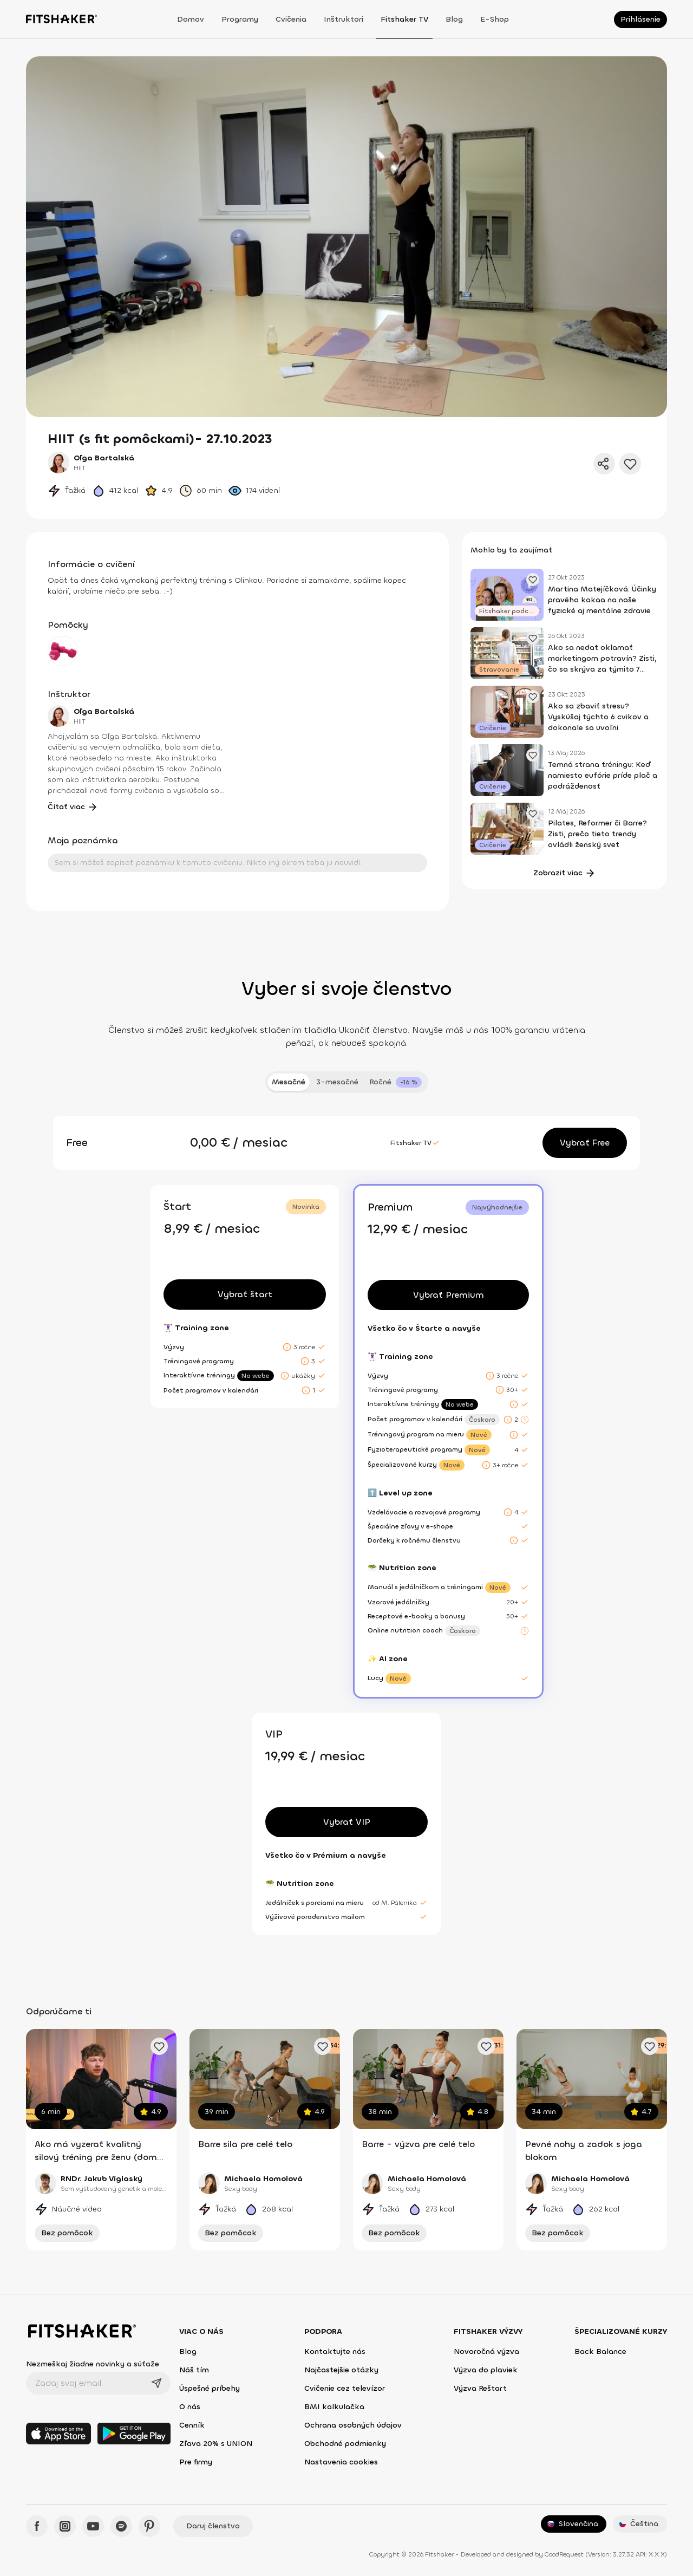 This screenshot has height=2576, width=693. Describe the element at coordinates (454, 19) in the screenshot. I see `Blog` at that location.